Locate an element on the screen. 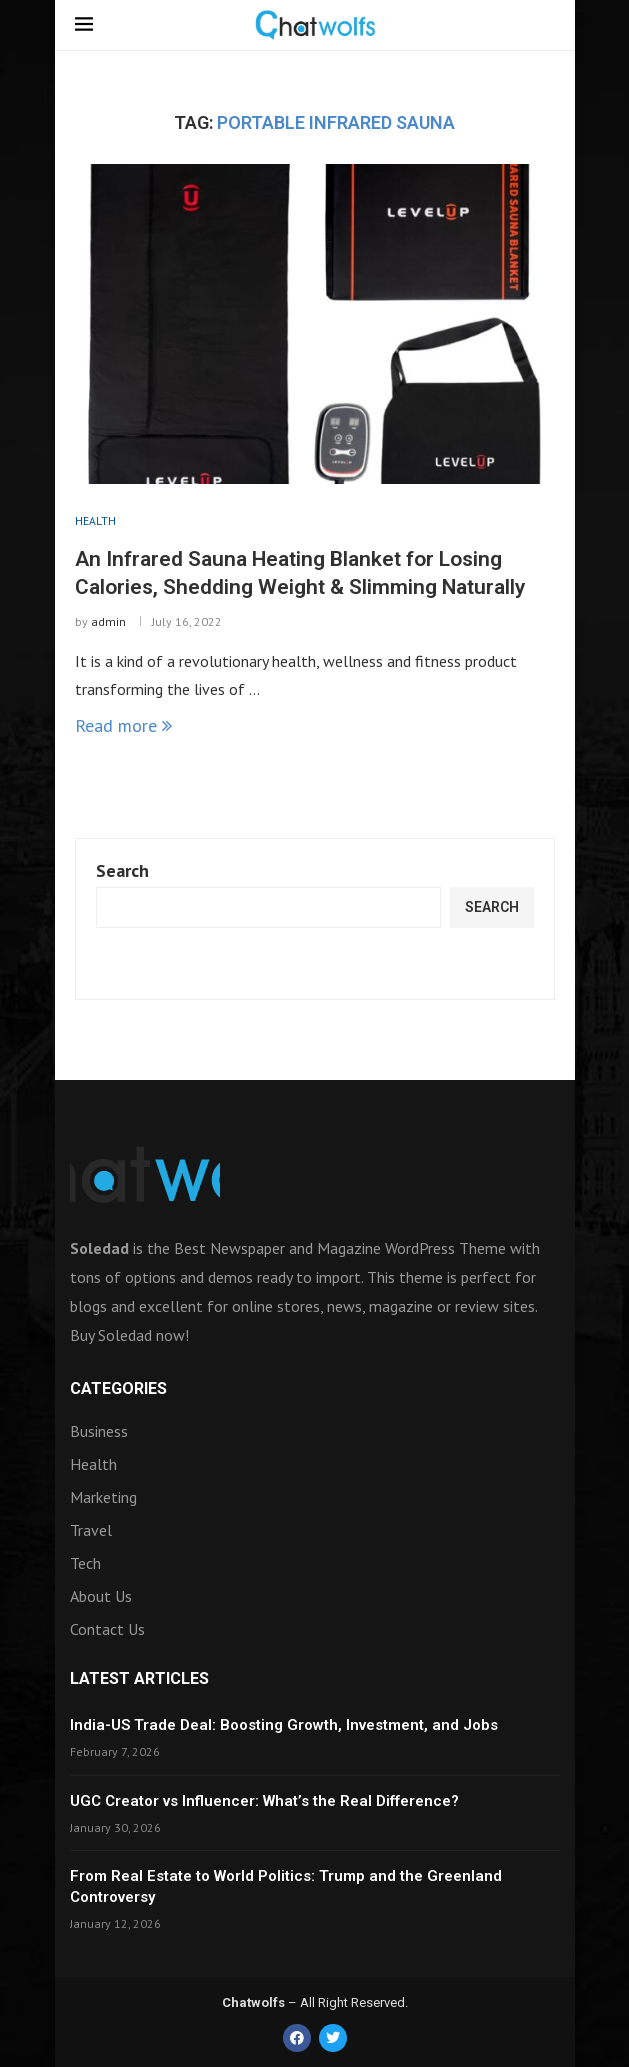 Image resolution: width=629 pixels, height=2067 pixels. About Us is located at coordinates (101, 1596).